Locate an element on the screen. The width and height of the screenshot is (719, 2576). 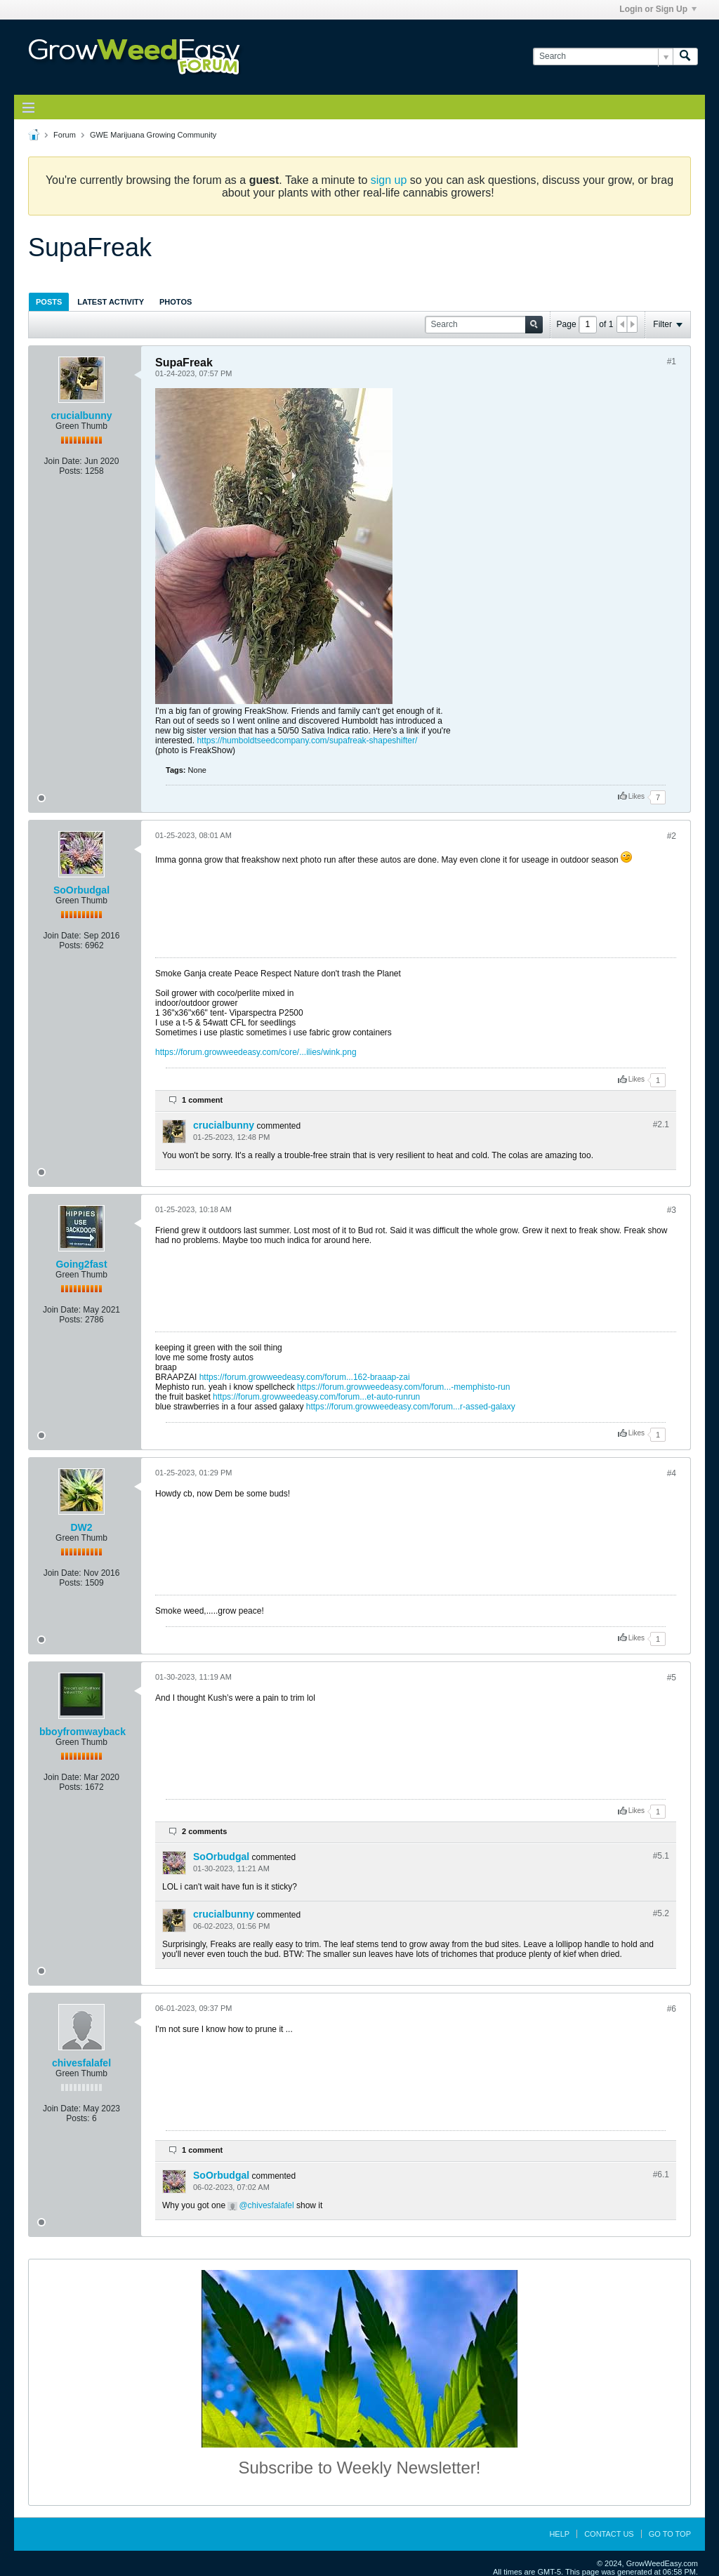
https://forum.growweedeasy.com/forum...-memphisto-run is located at coordinates (403, 1387).